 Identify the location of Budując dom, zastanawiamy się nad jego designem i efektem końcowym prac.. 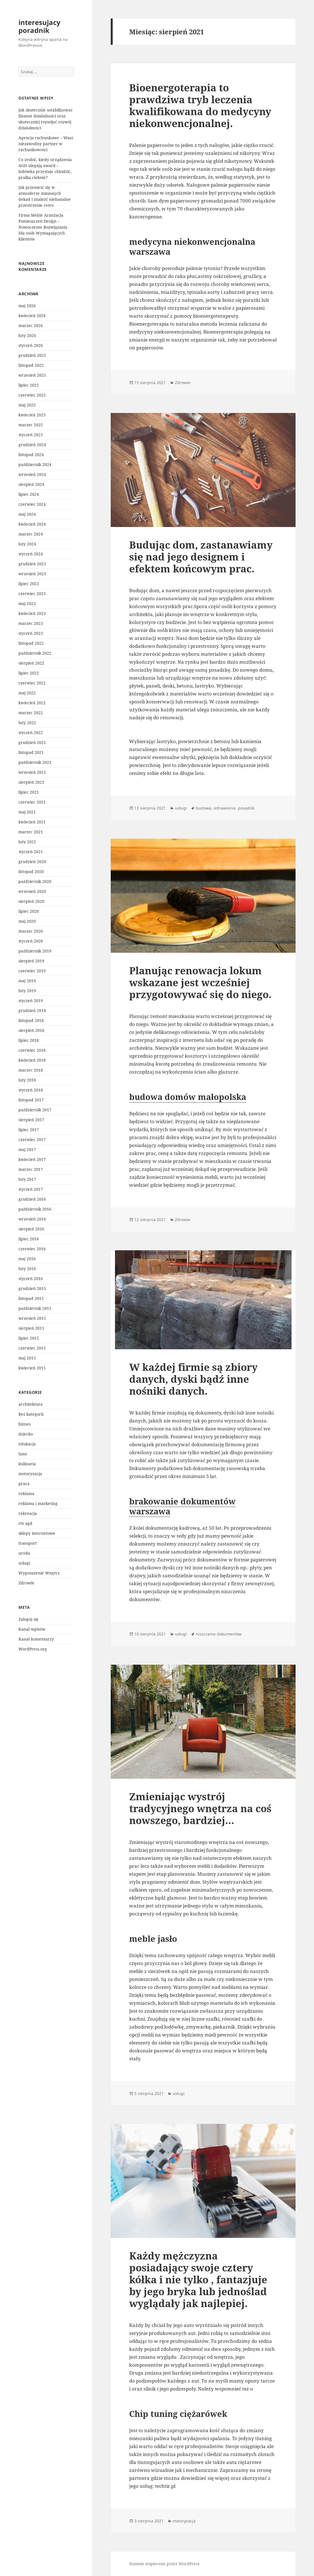
(201, 556).